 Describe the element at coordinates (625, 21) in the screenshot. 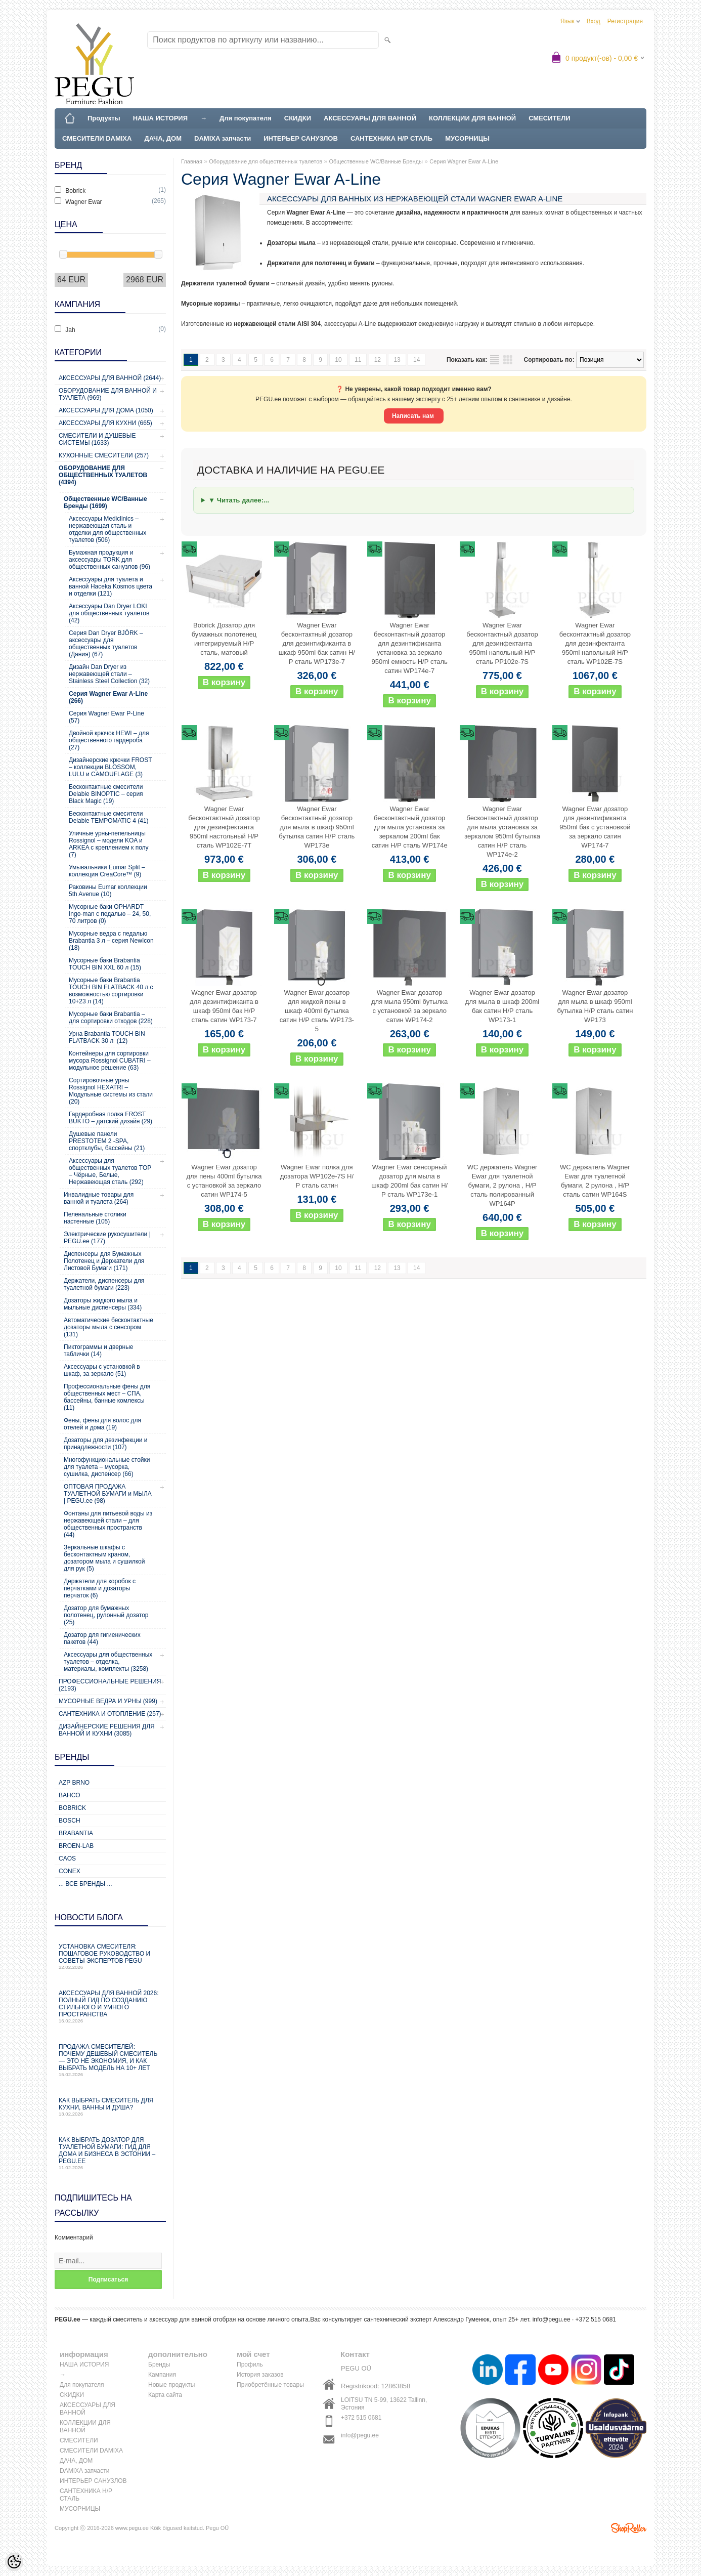

I see `Регистрация` at that location.